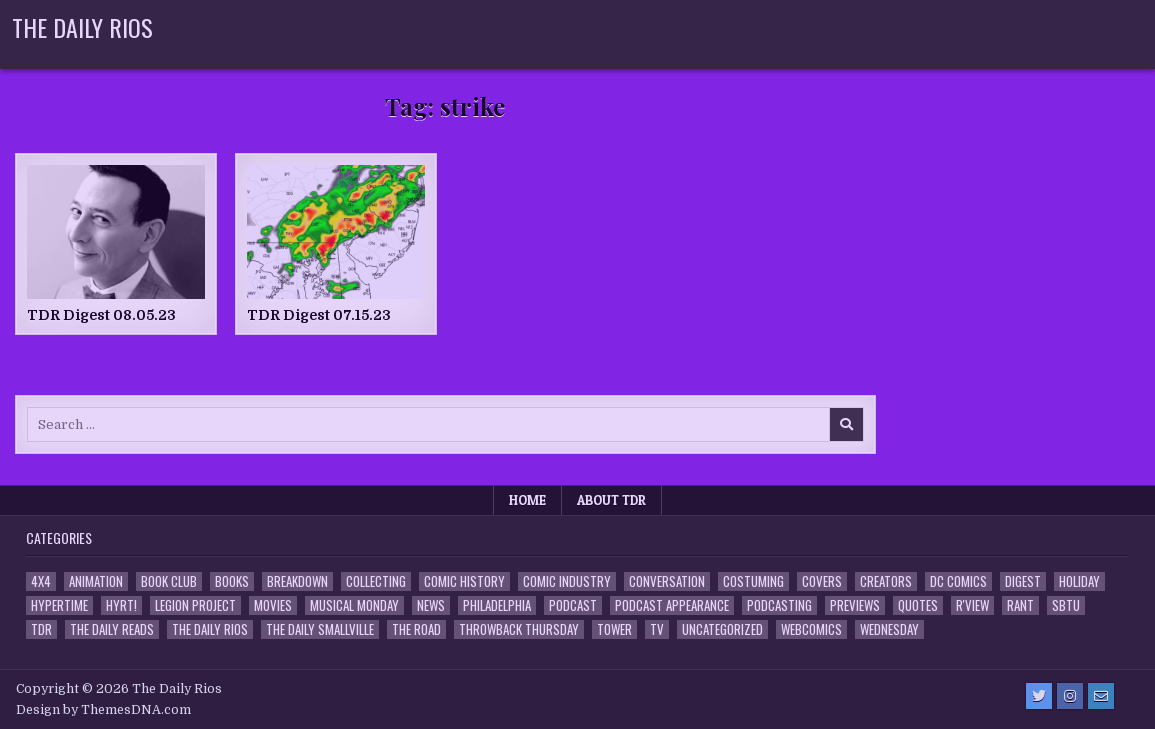  Describe the element at coordinates (319, 315) in the screenshot. I see `TDR Digest 07.15.23` at that location.